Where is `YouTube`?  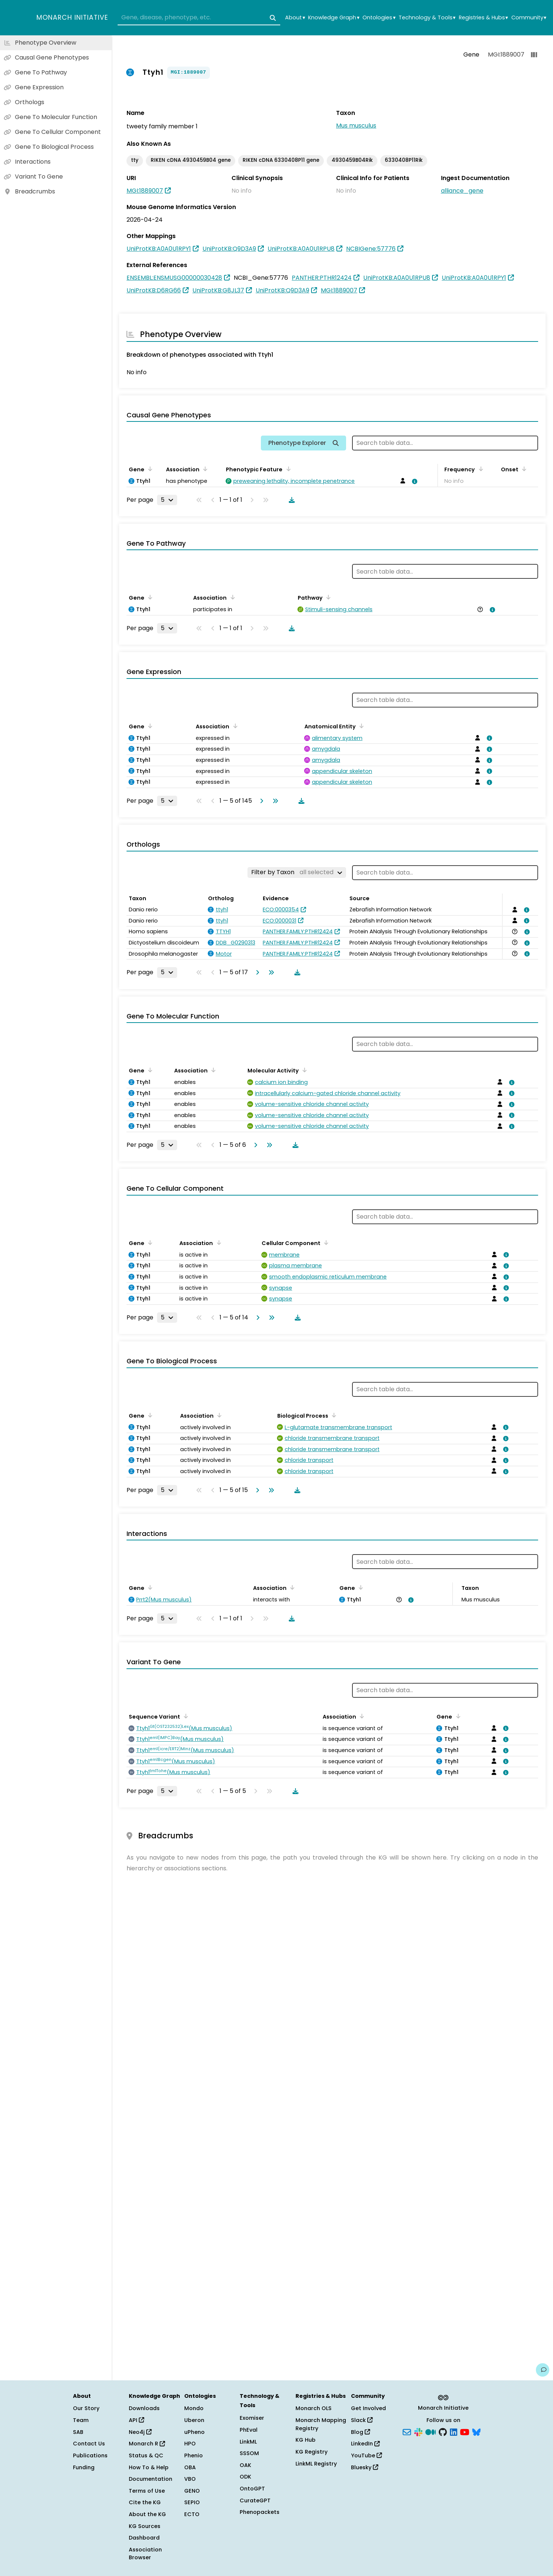 YouTube is located at coordinates (366, 2455).